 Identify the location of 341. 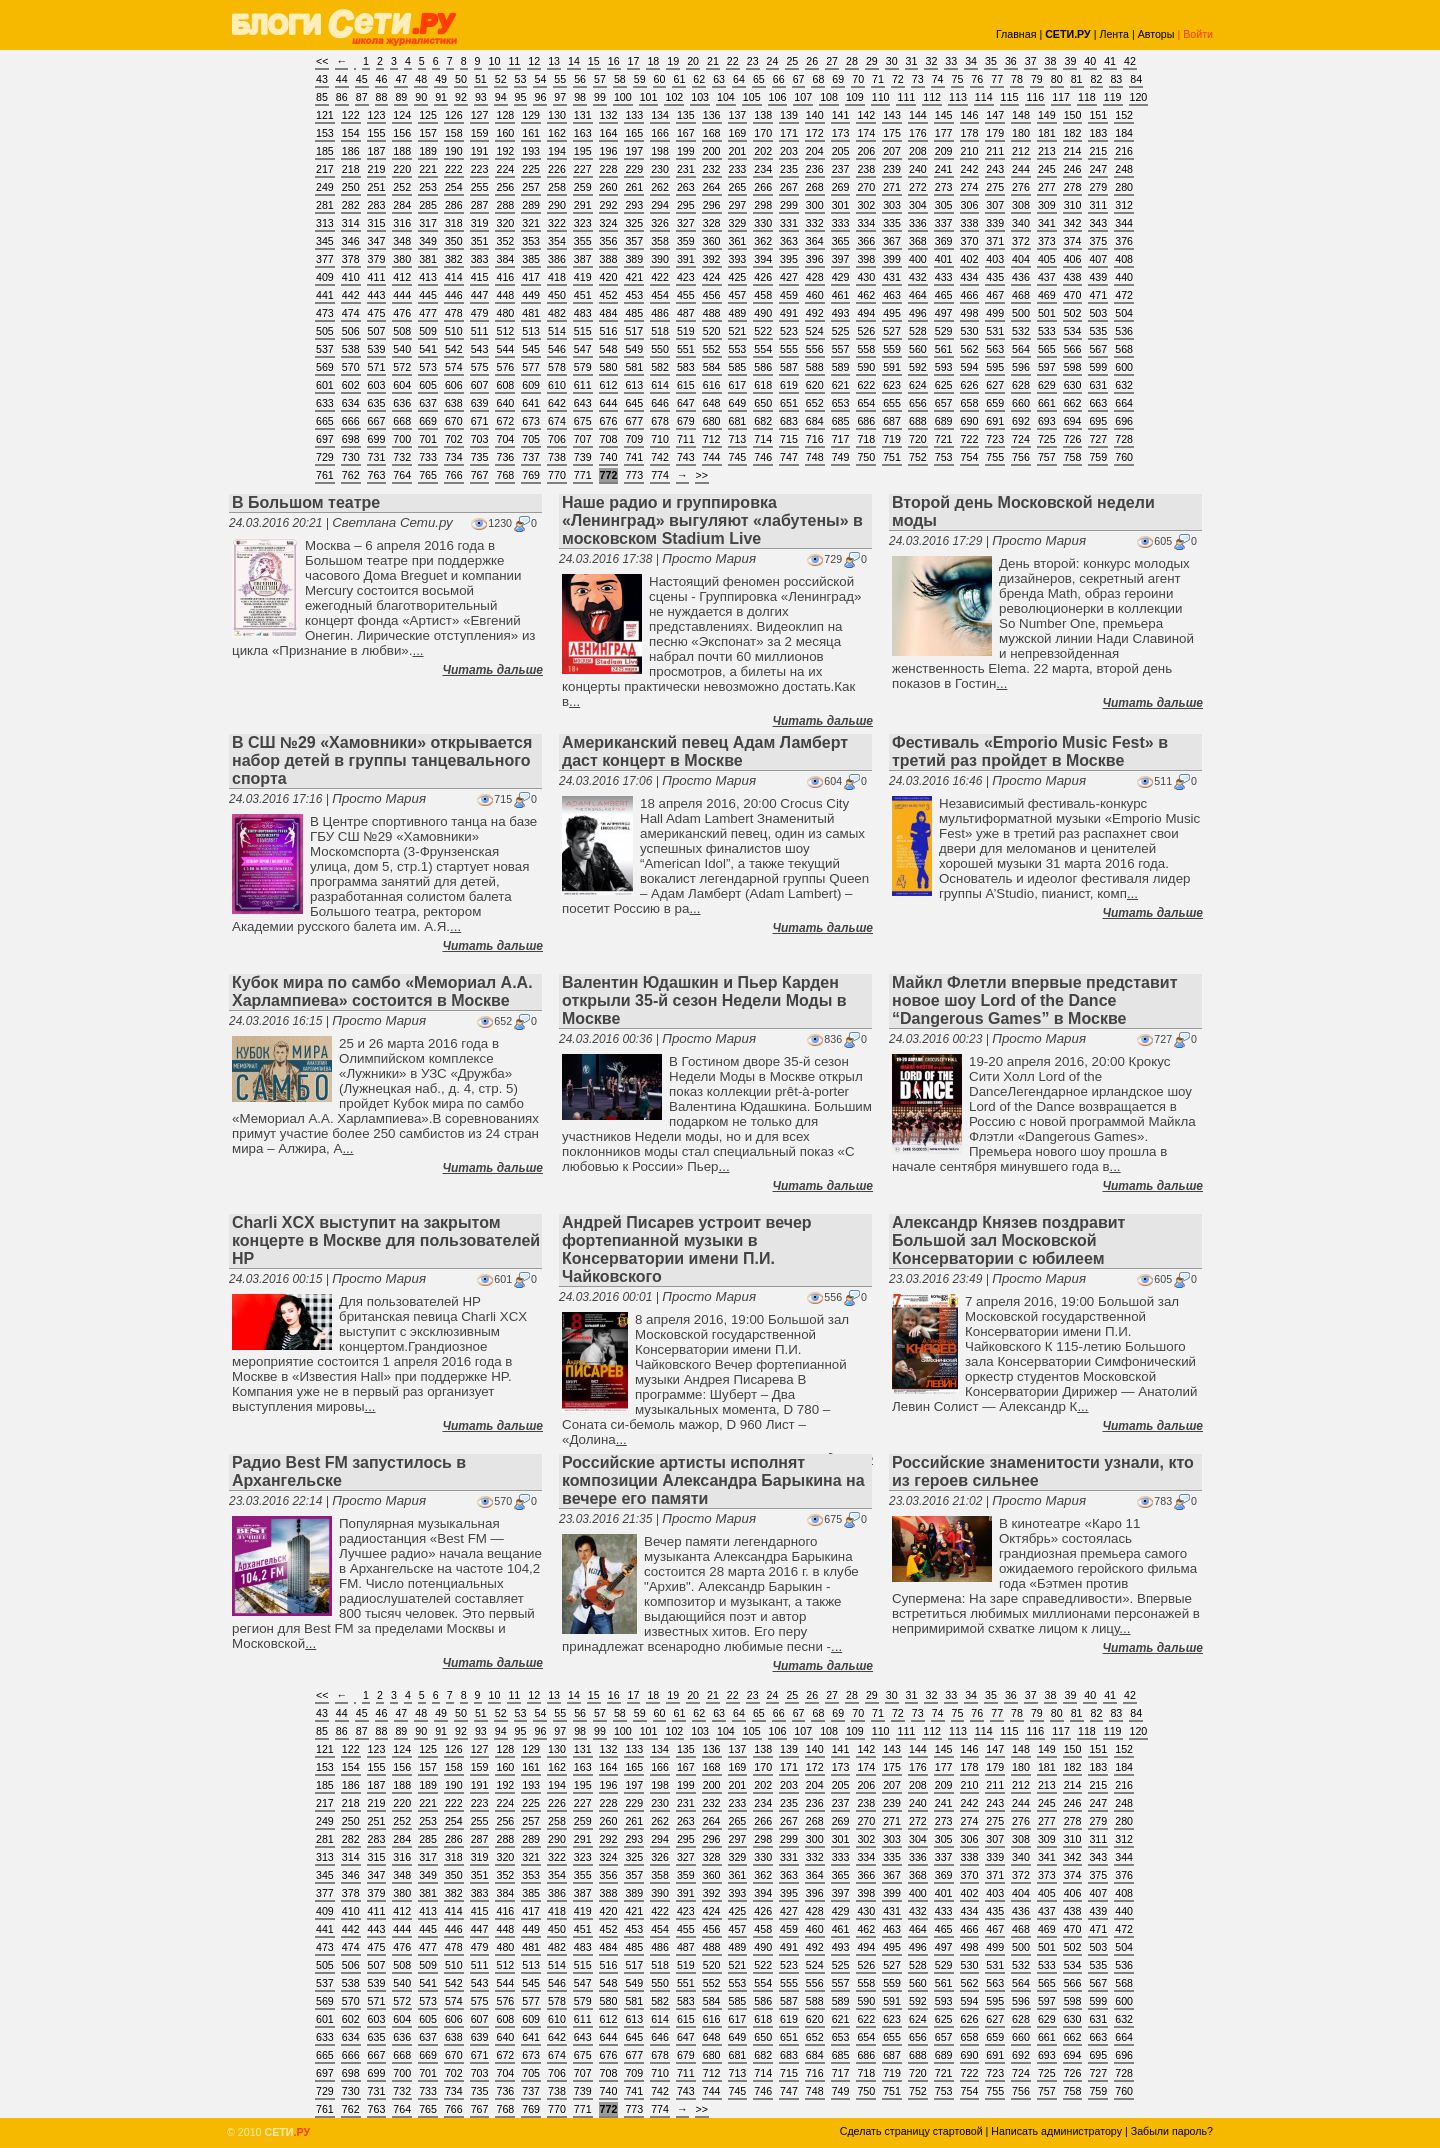
(1047, 223).